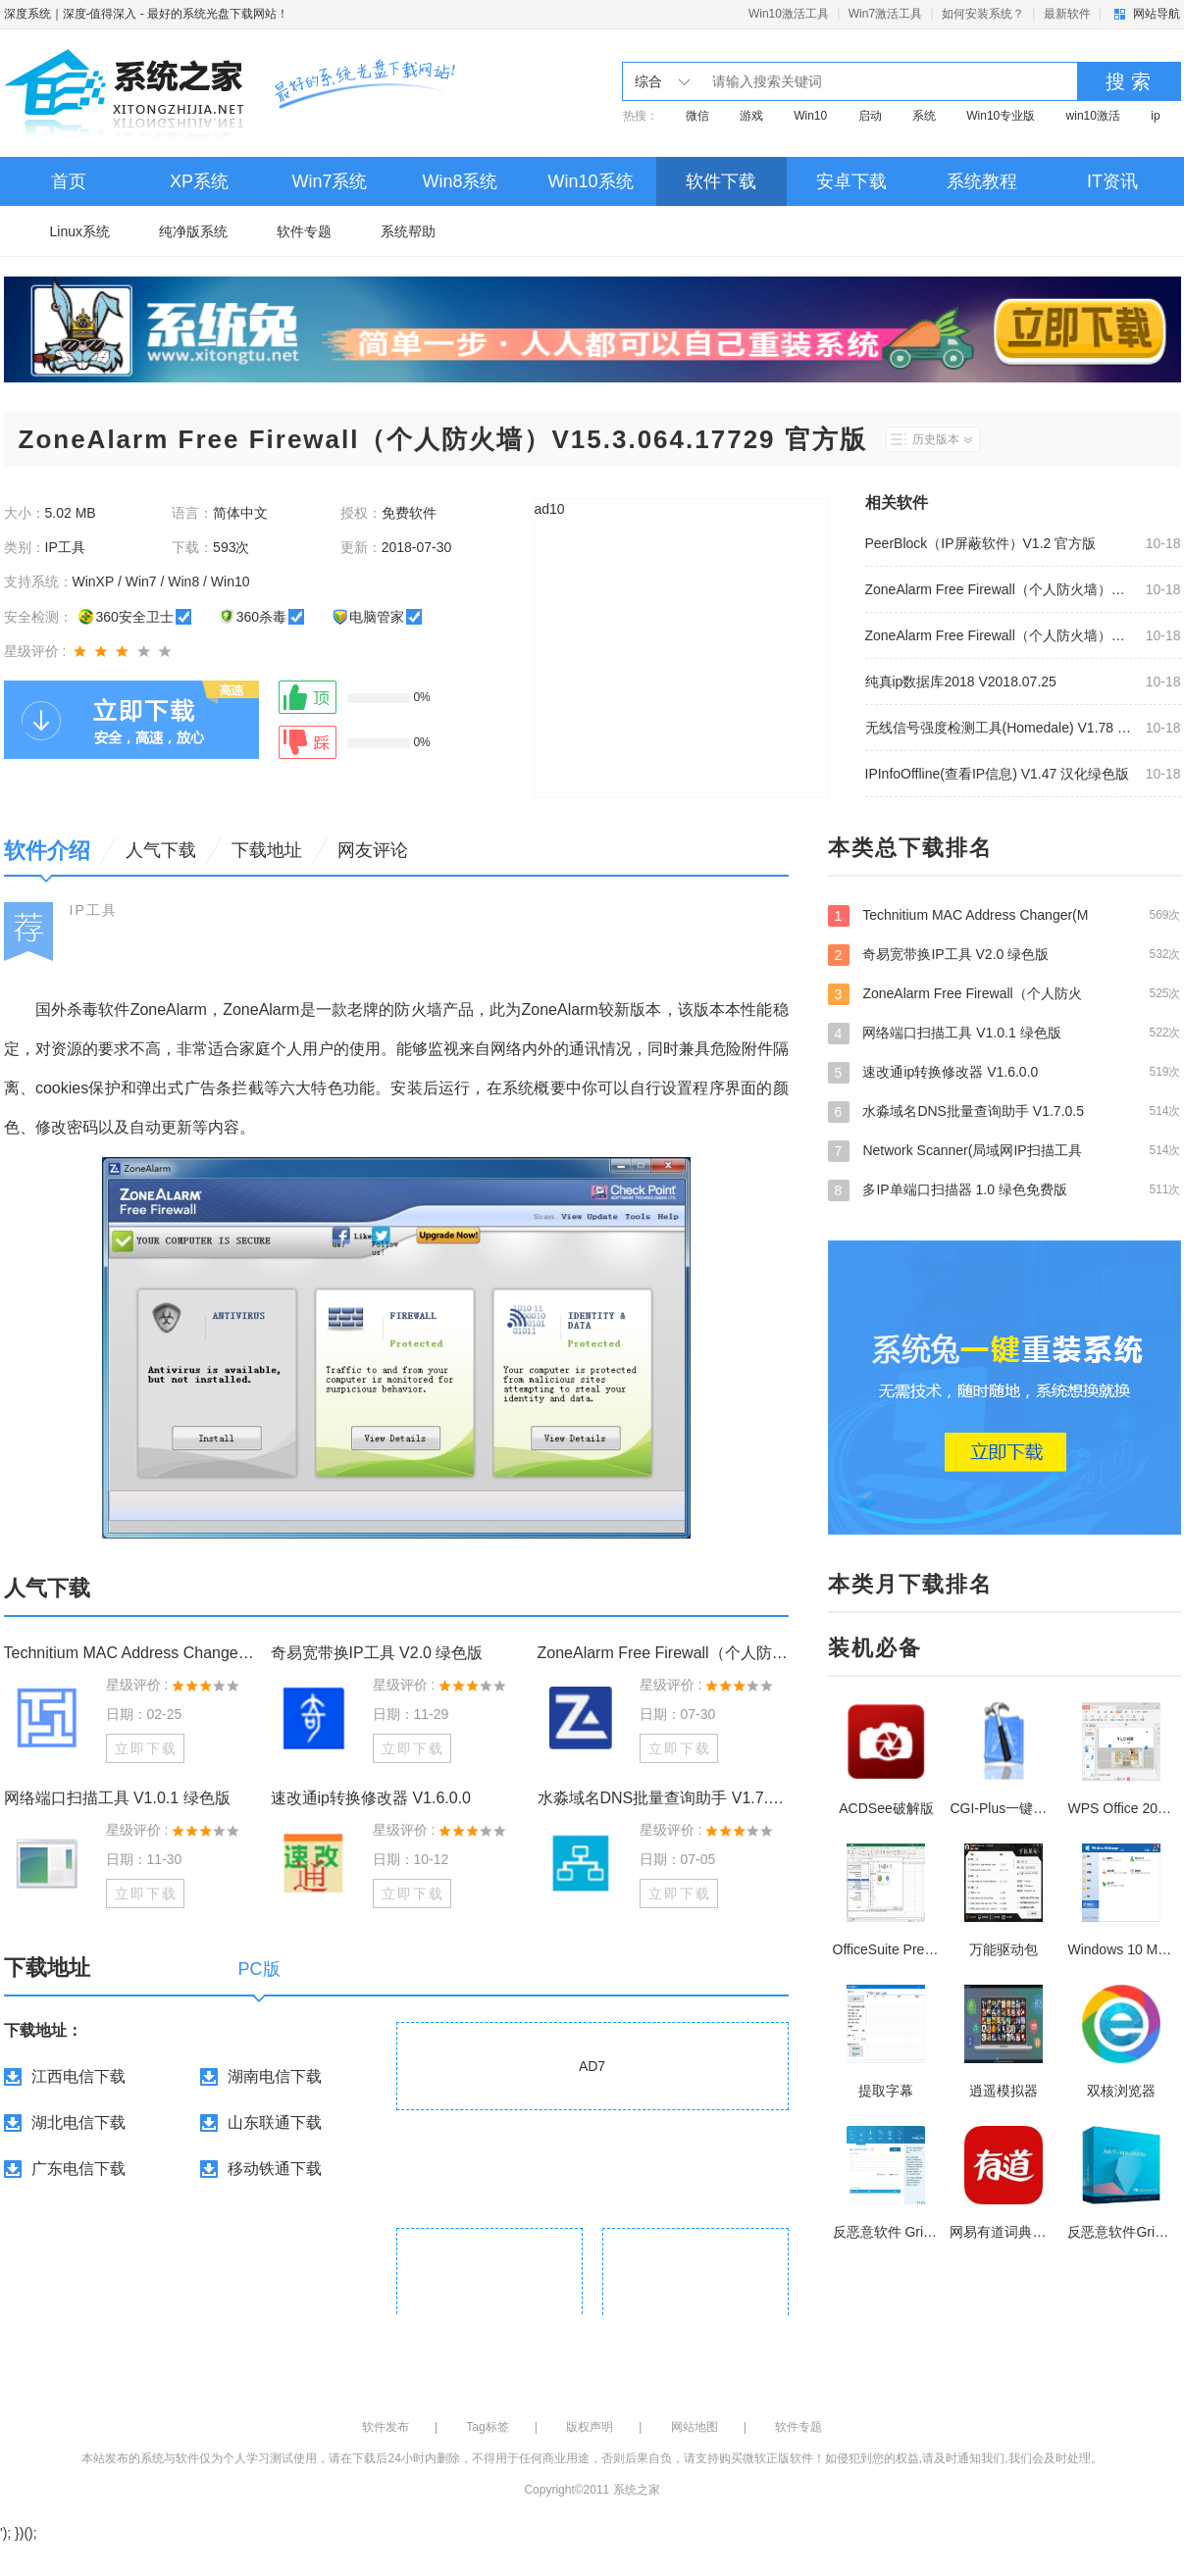  I want to click on 移动铁通下载, so click(275, 2168).